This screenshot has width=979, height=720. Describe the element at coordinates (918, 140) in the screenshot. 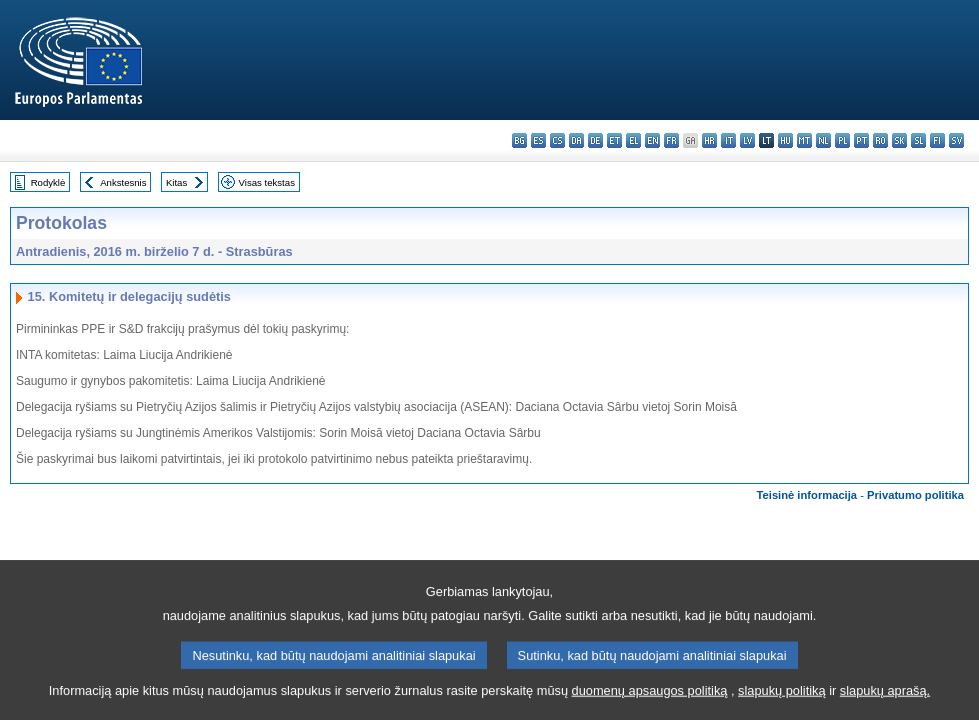

I see `sl - slovenščina` at that location.